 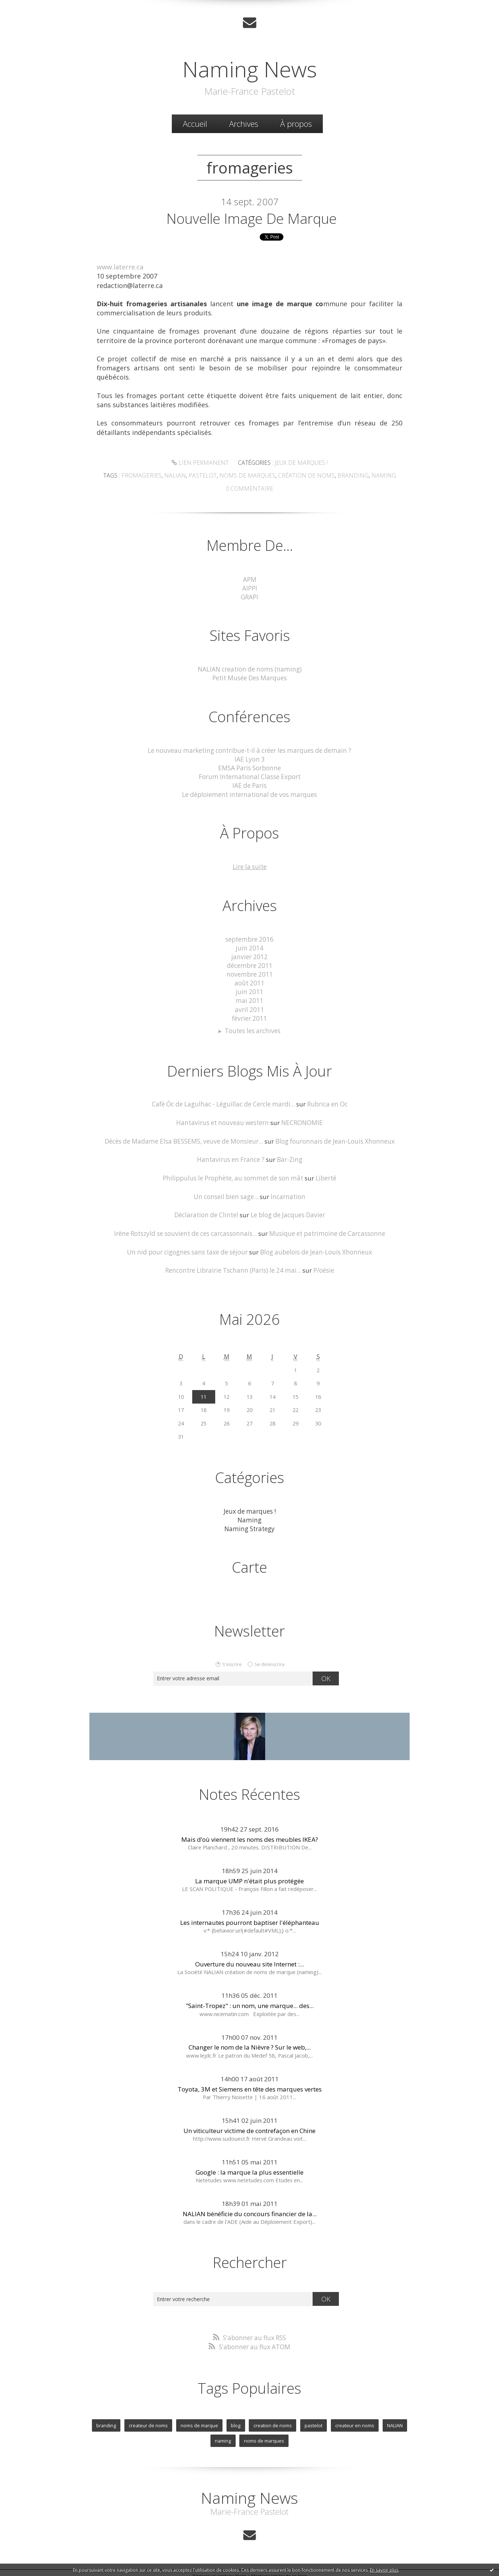 What do you see at coordinates (249, 1918) in the screenshot?
I see `Les internautes pourront baptiser l'éléphanteau` at bounding box center [249, 1918].